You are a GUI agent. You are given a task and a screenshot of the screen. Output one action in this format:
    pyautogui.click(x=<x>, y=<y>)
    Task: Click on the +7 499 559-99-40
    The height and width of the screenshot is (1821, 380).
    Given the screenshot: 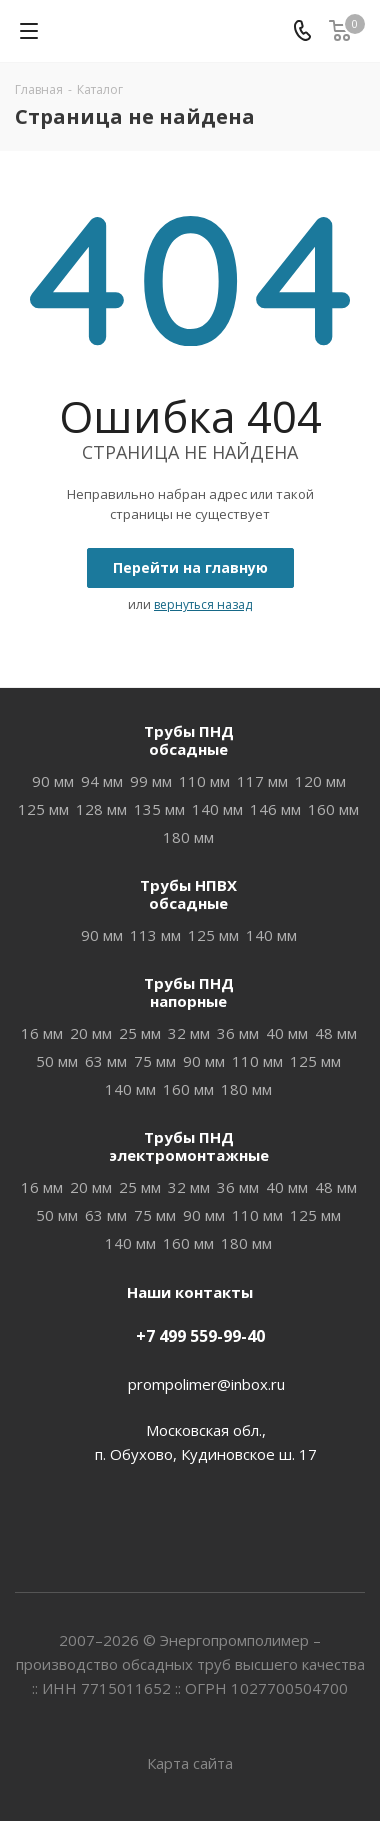 What is the action you would take?
    pyautogui.click(x=200, y=1336)
    